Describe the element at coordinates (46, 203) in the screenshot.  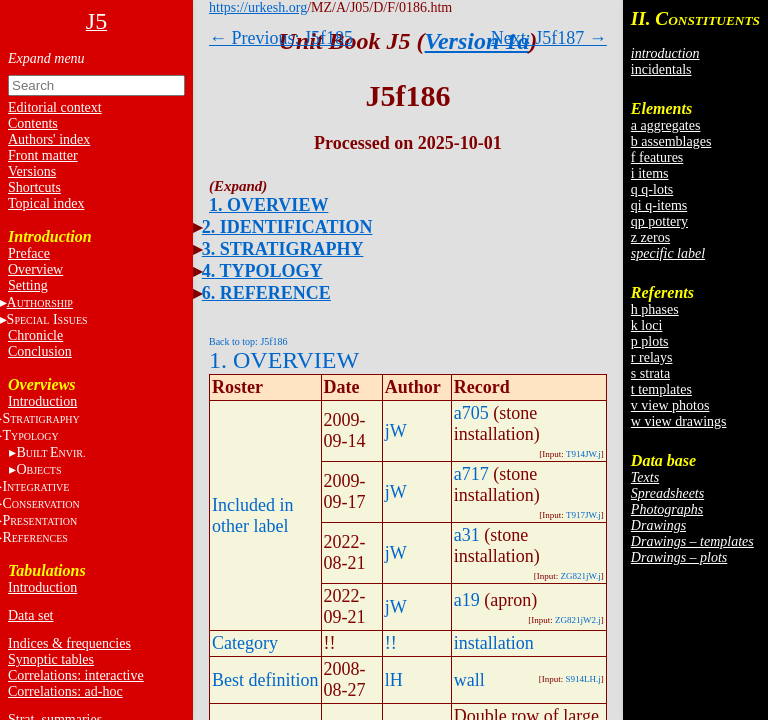
I see `Topical index` at that location.